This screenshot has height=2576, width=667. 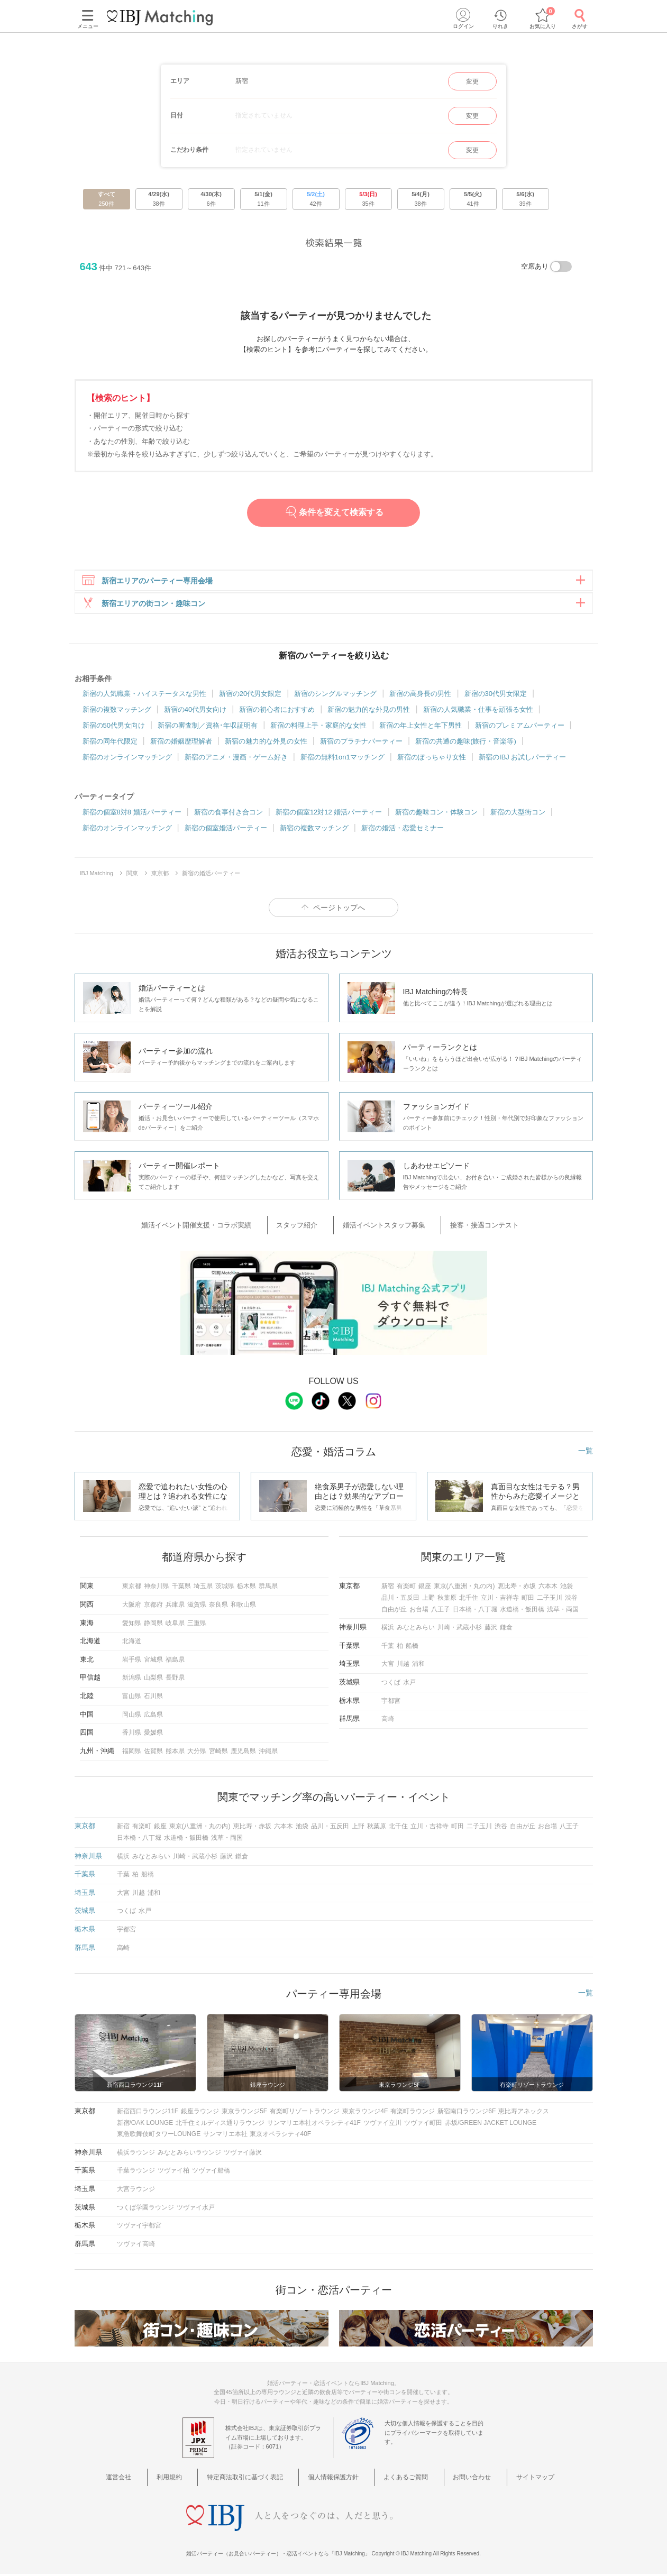 What do you see at coordinates (440, 1610) in the screenshot?
I see `八王子` at bounding box center [440, 1610].